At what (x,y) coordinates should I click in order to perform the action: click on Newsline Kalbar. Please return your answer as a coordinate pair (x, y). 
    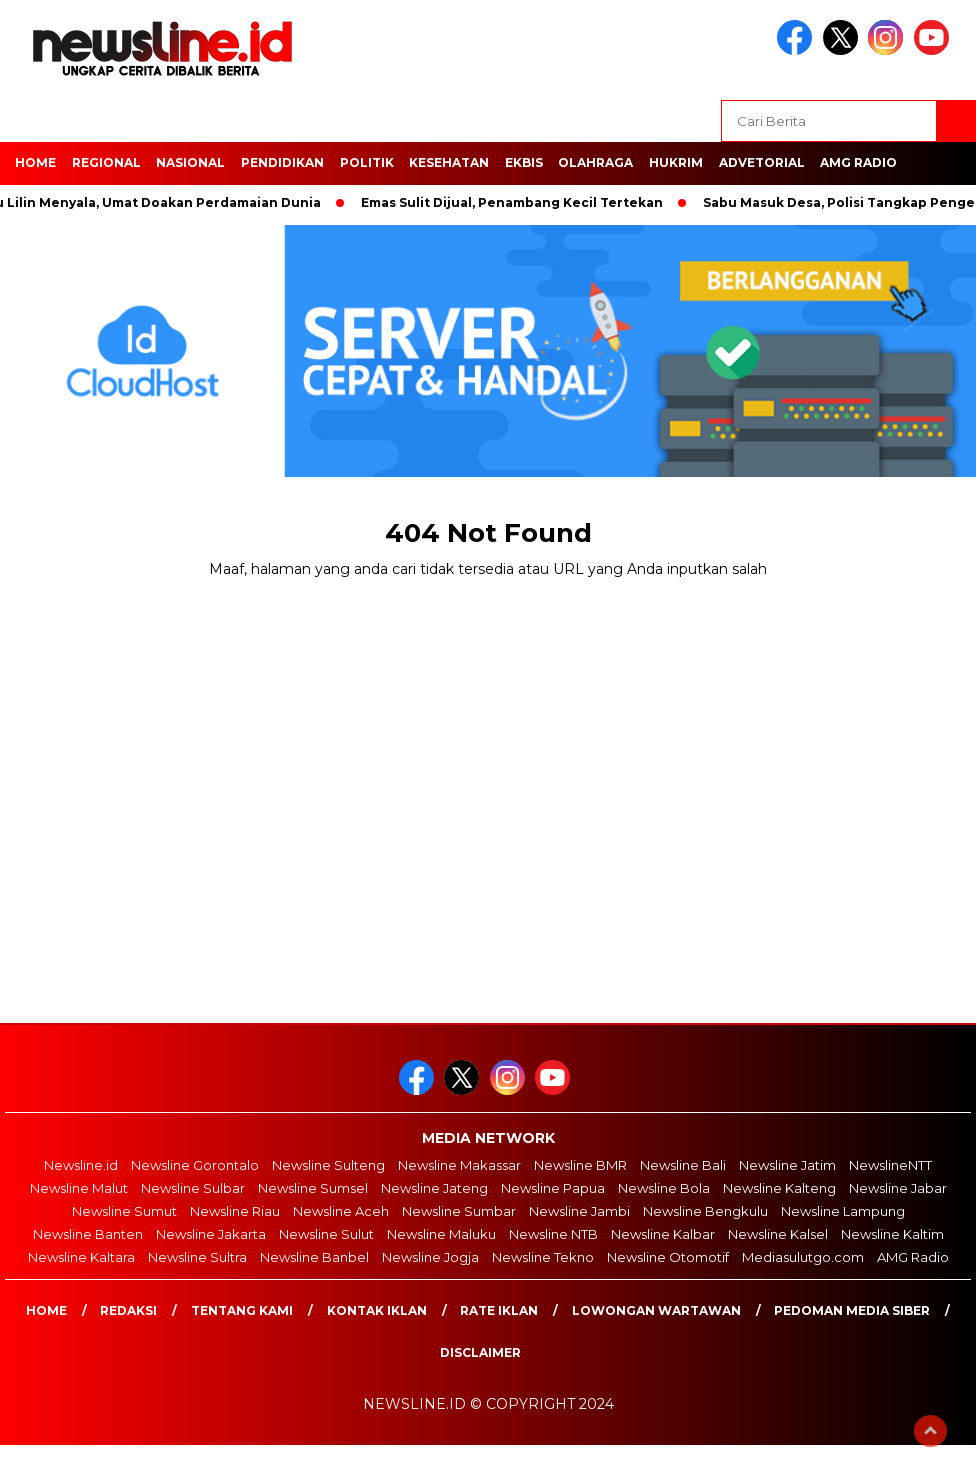
    Looking at the image, I should click on (663, 1234).